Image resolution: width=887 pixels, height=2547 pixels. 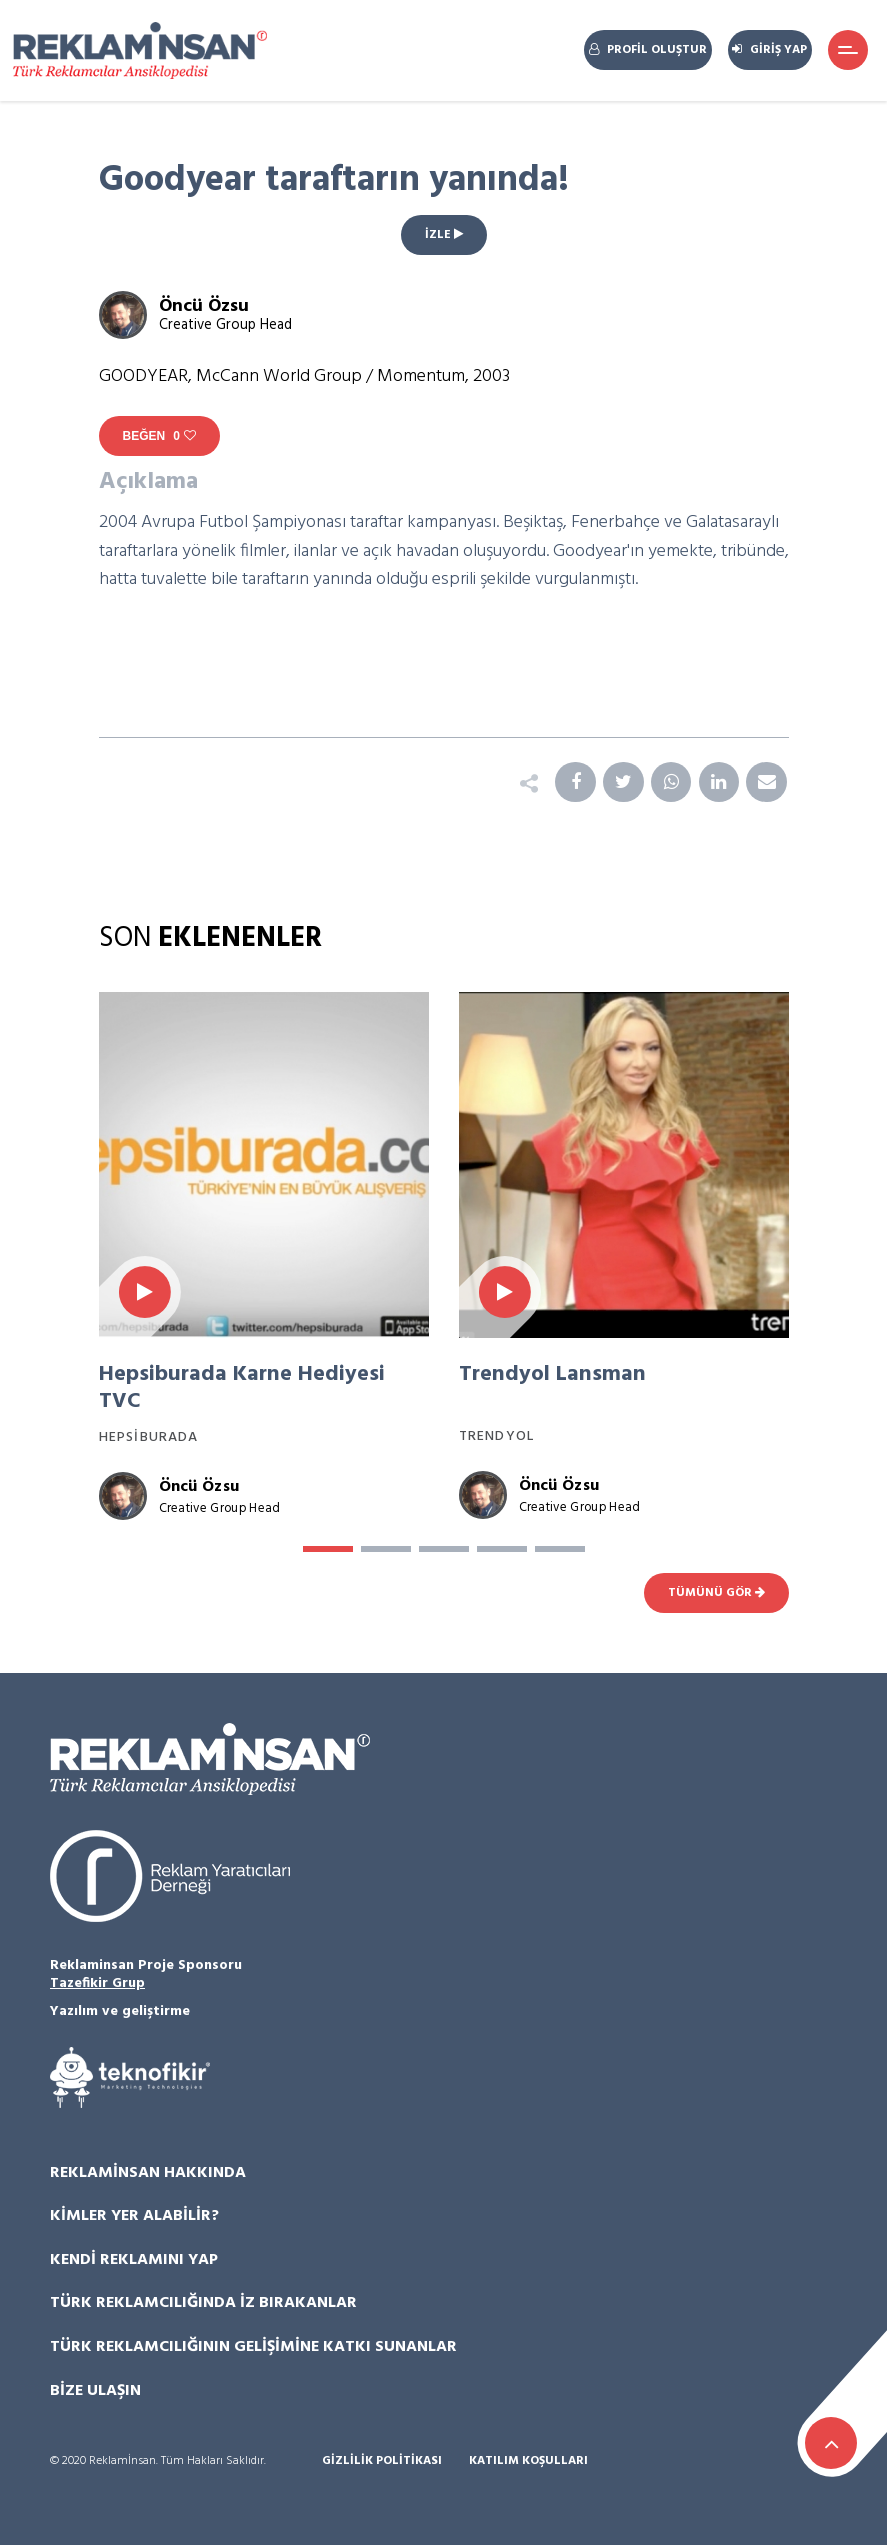 I want to click on Bize Ulaşın, so click(x=95, y=2392).